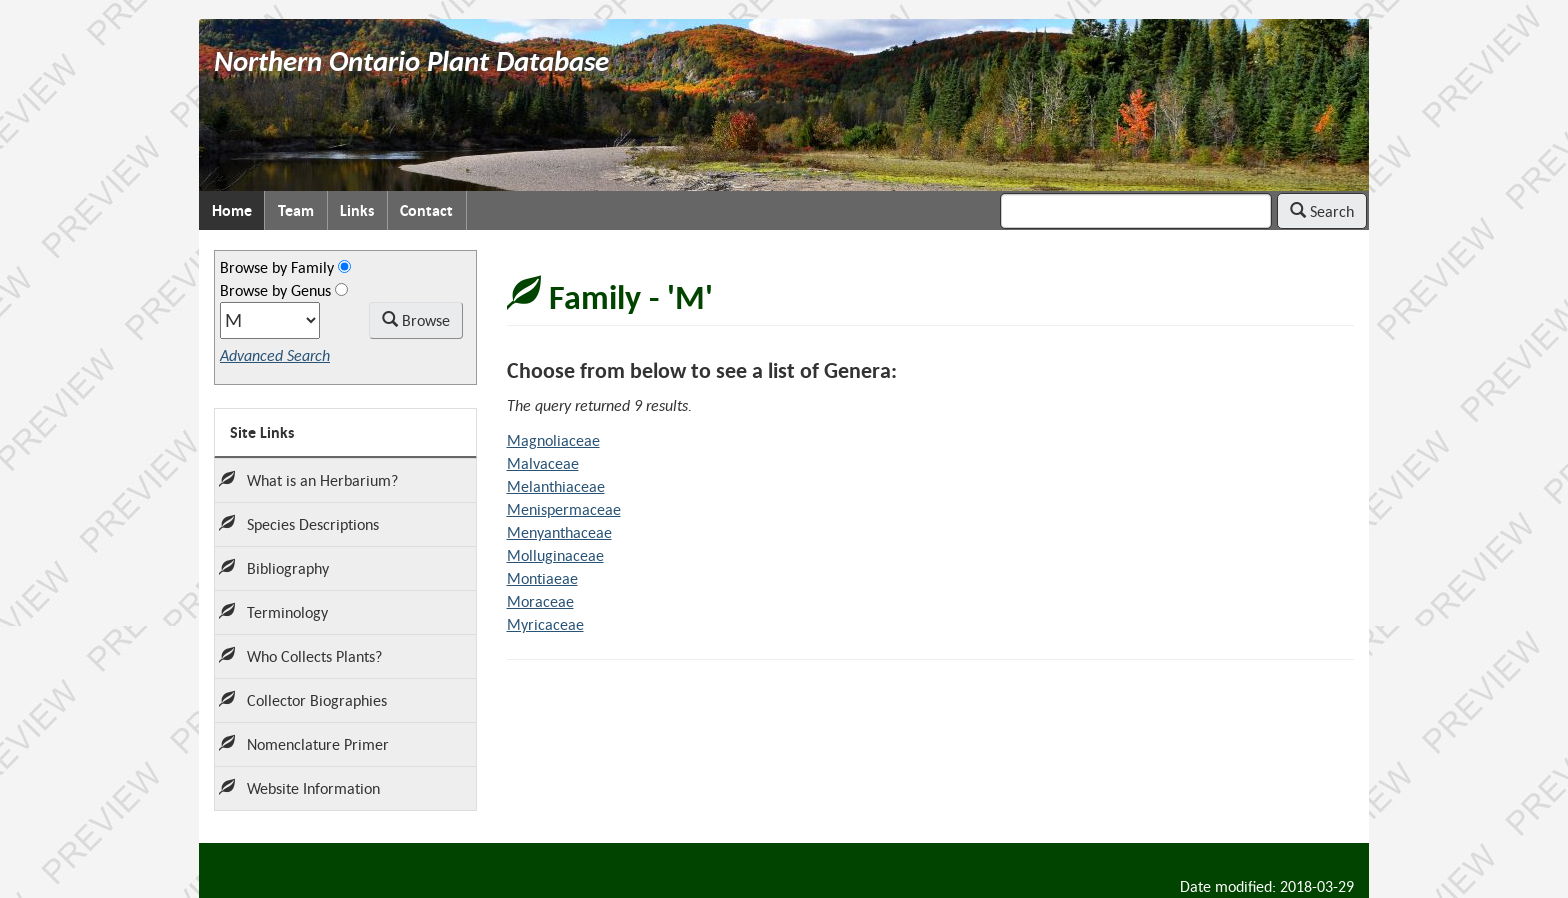  Describe the element at coordinates (303, 700) in the screenshot. I see `Collector Biographies` at that location.